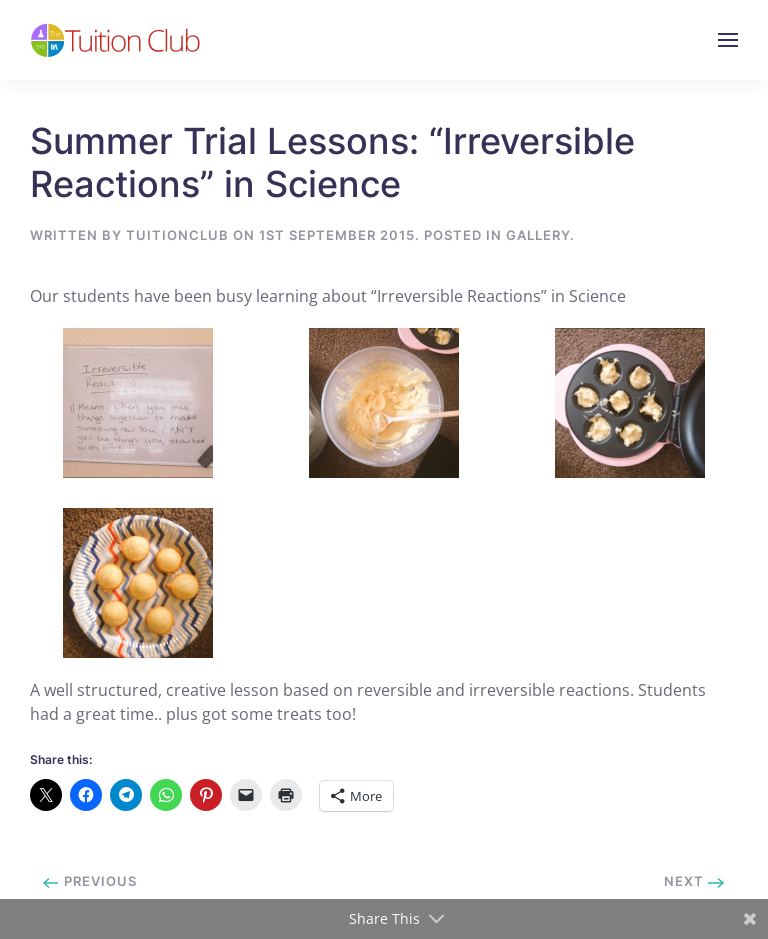  What do you see at coordinates (177, 235) in the screenshot?
I see `tuitionclub` at bounding box center [177, 235].